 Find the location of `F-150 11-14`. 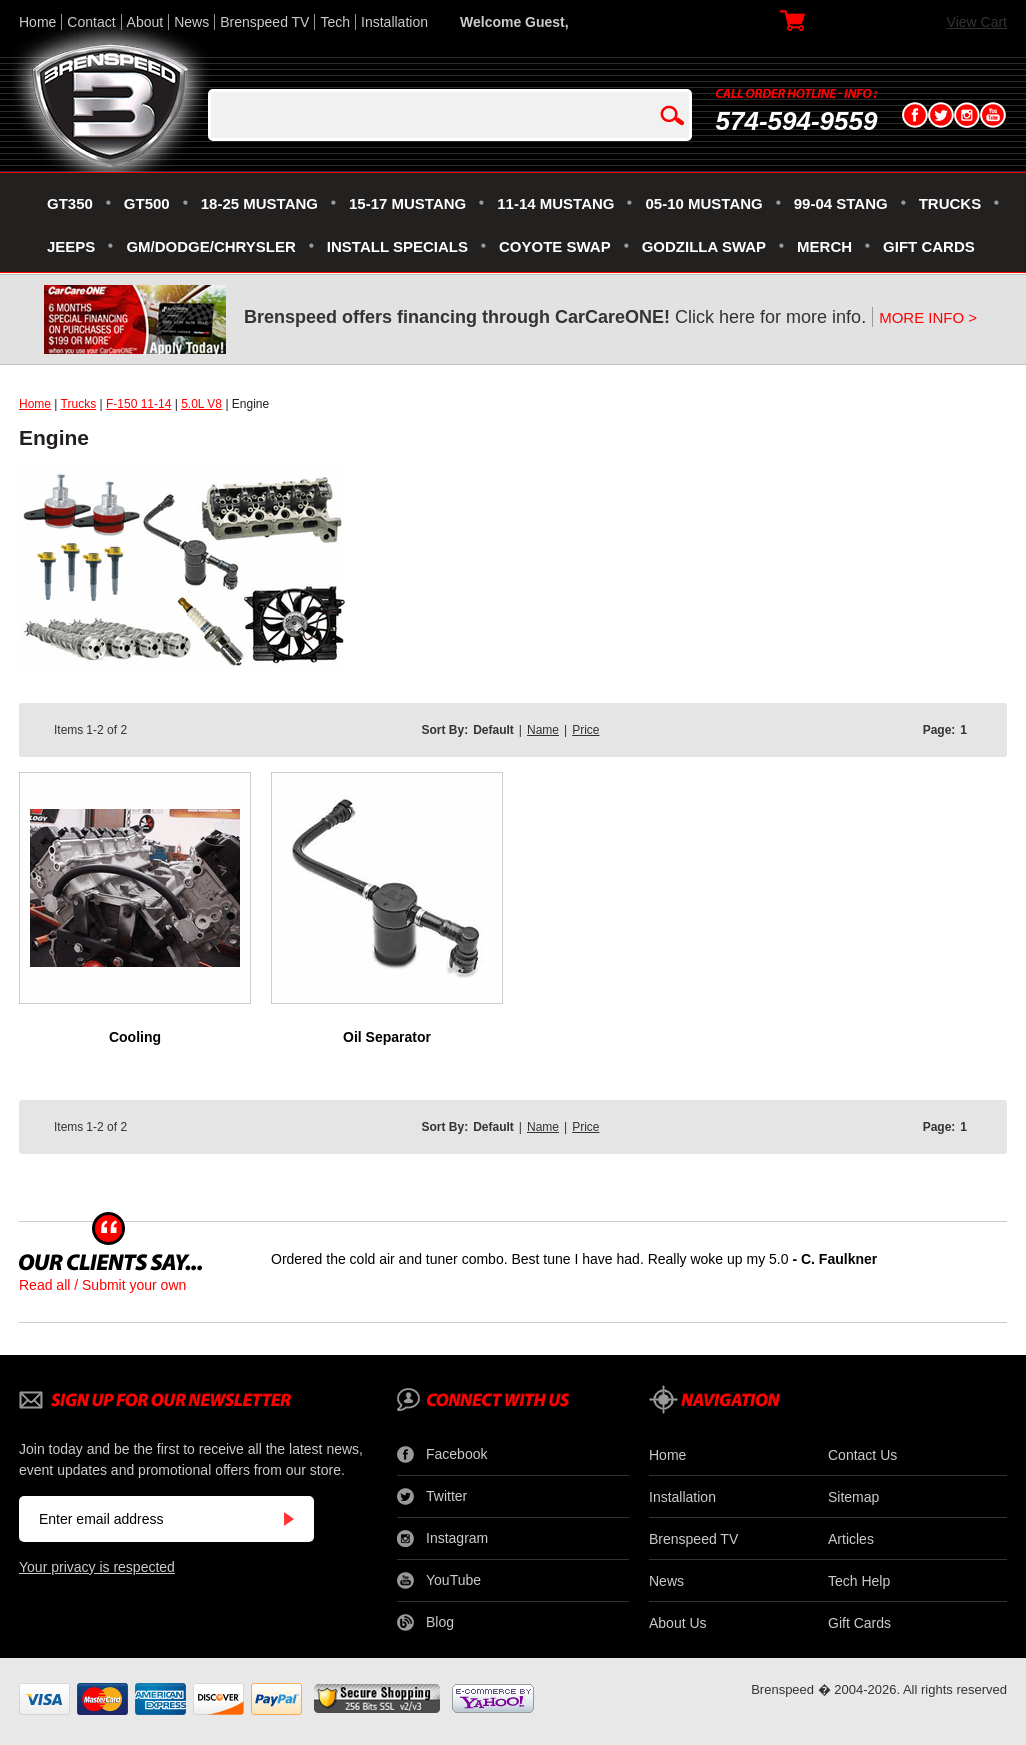

F-150 11-14 is located at coordinates (138, 404).